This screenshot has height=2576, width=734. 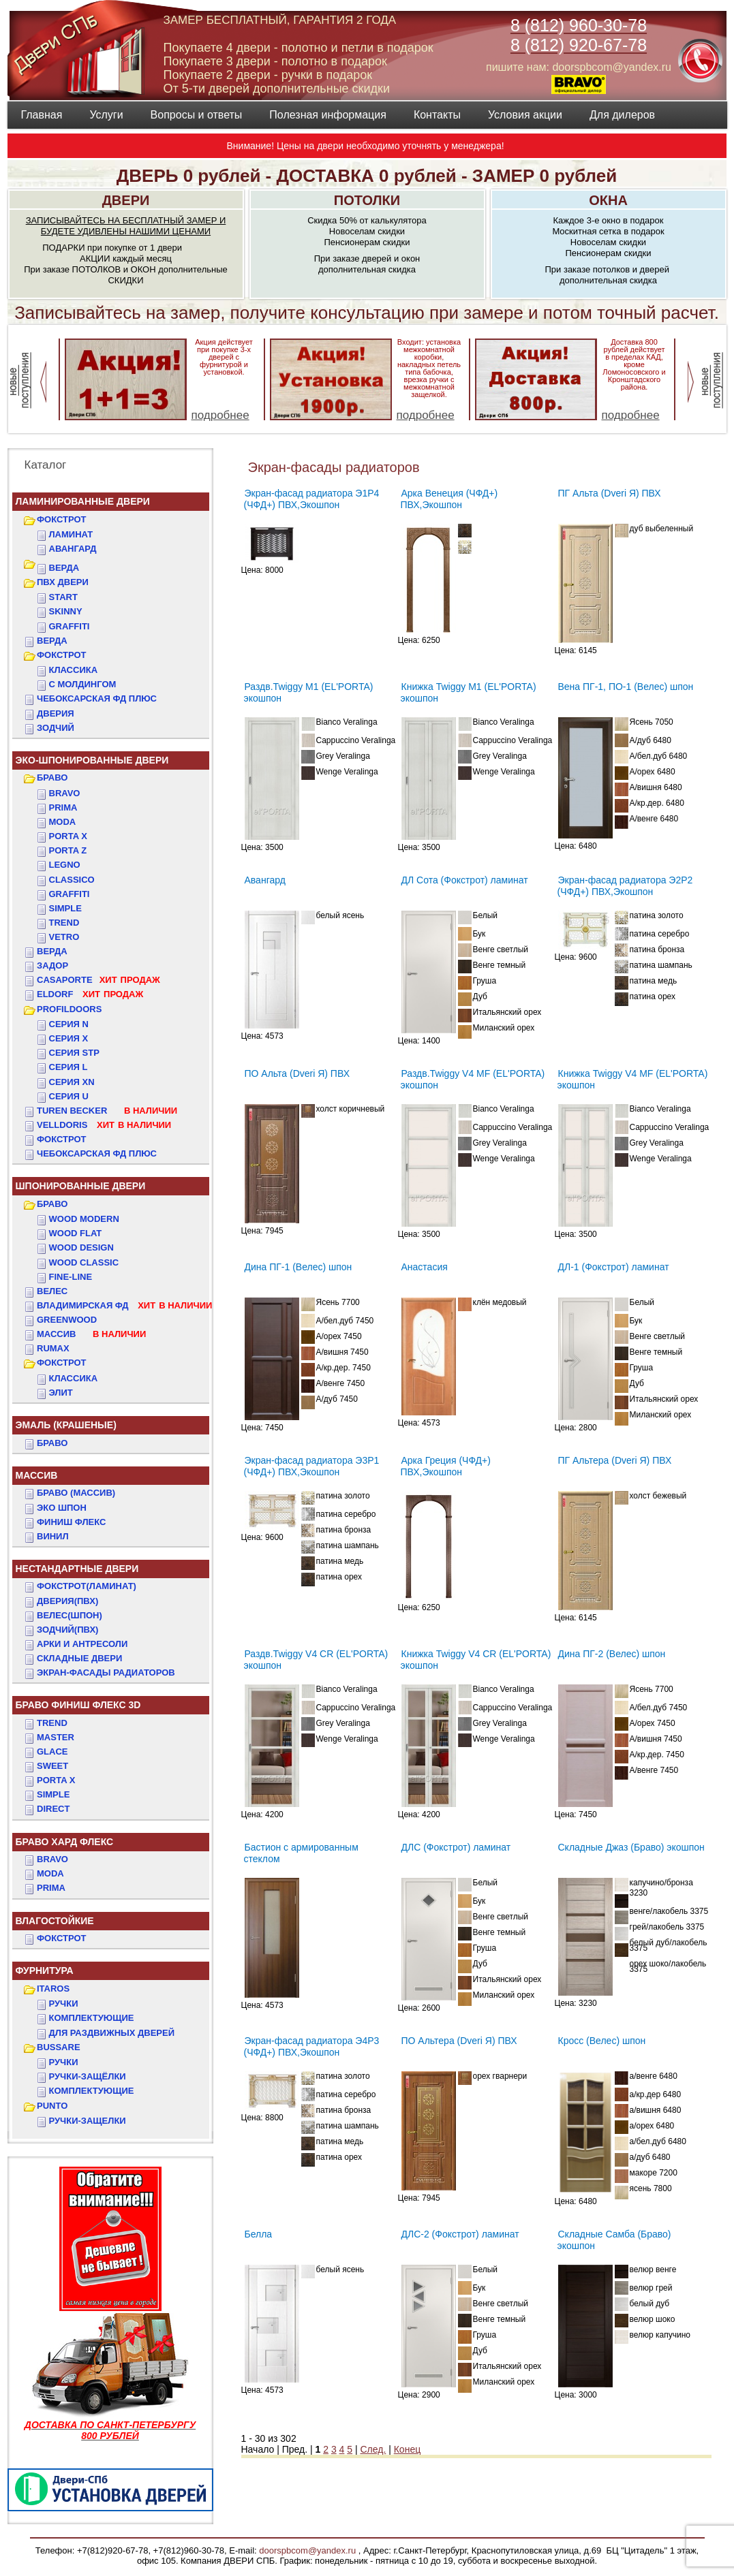 I want to click on Trend, so click(x=64, y=922).